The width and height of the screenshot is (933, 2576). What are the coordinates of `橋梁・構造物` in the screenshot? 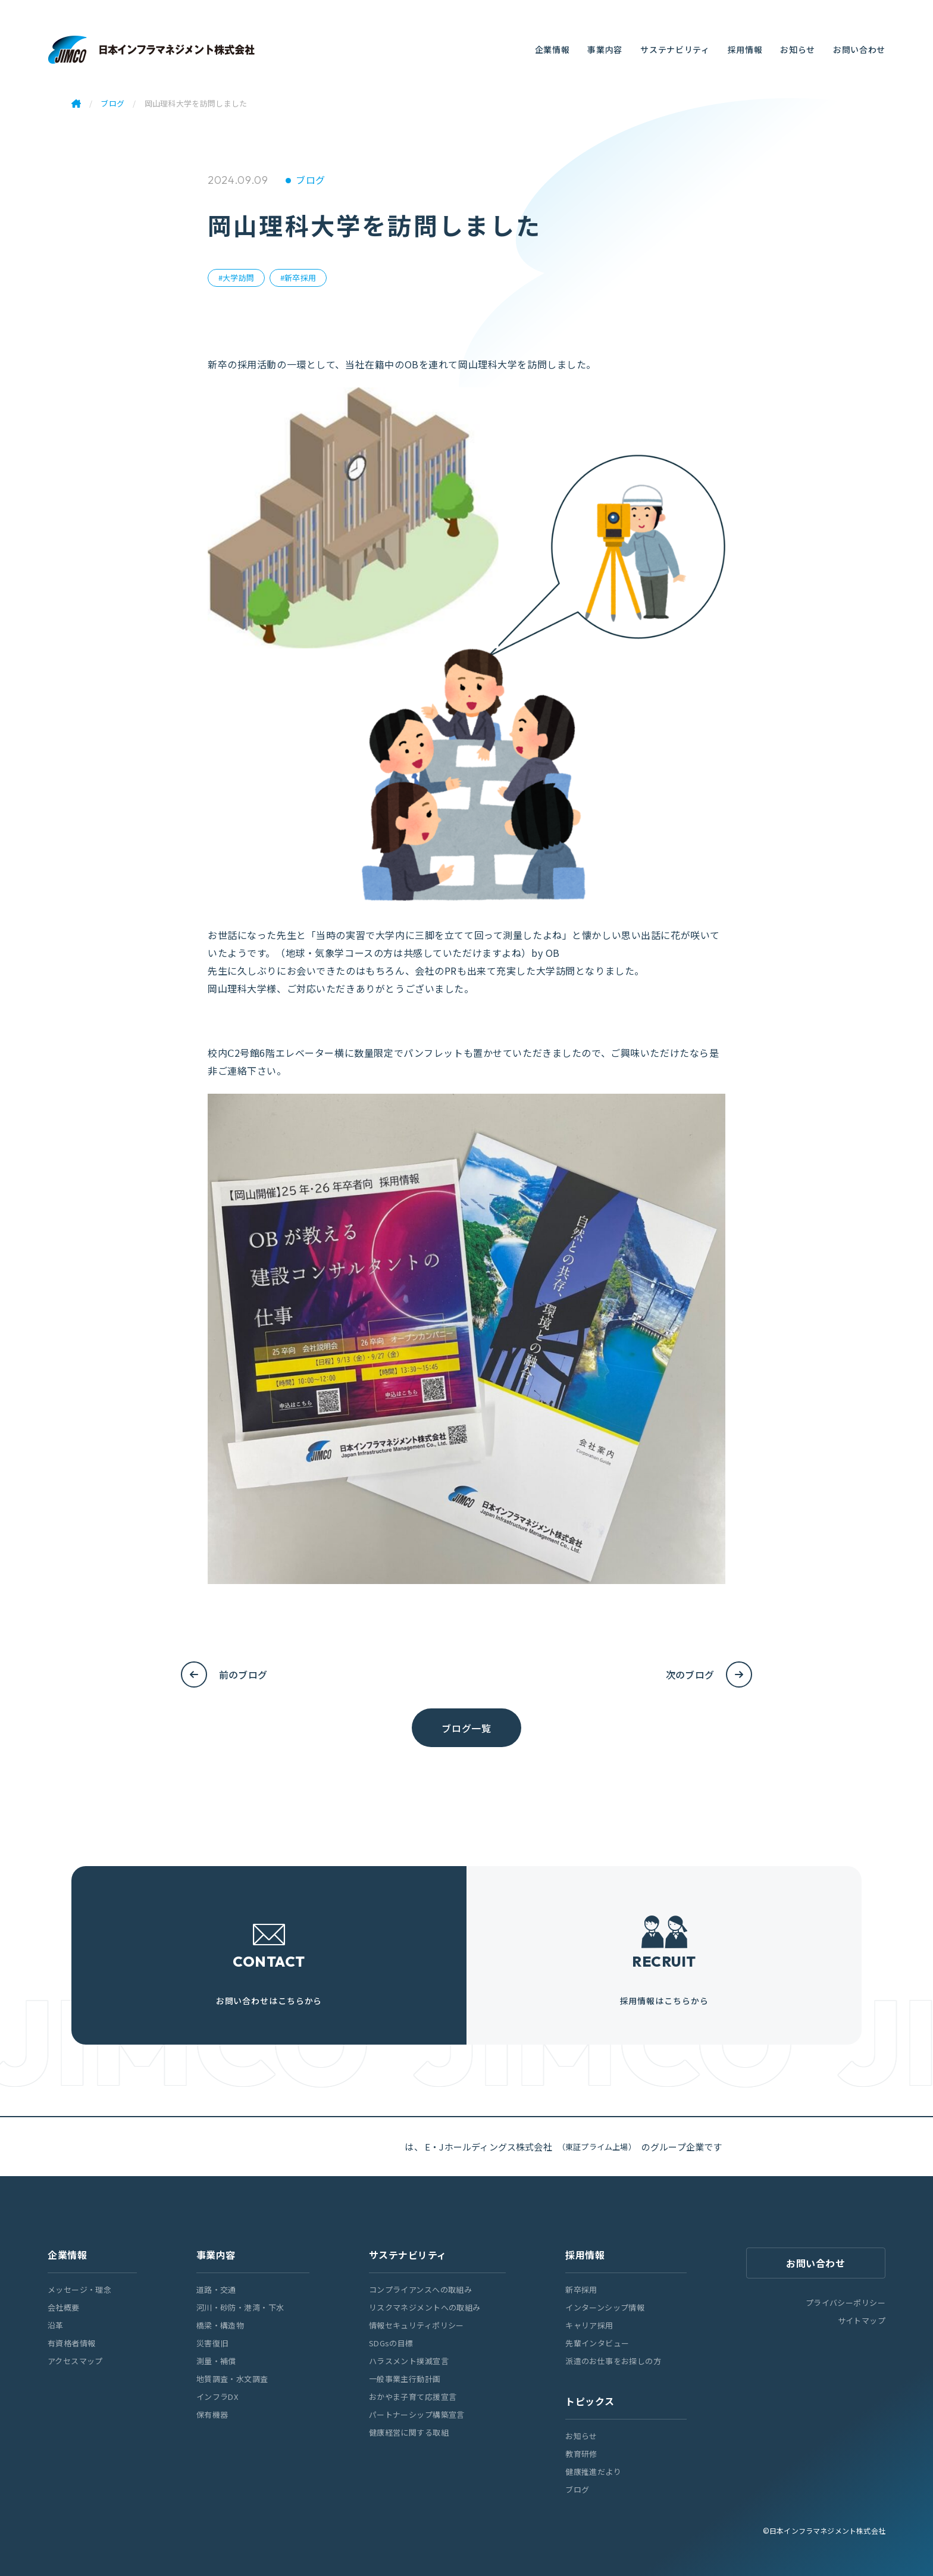 It's located at (220, 2325).